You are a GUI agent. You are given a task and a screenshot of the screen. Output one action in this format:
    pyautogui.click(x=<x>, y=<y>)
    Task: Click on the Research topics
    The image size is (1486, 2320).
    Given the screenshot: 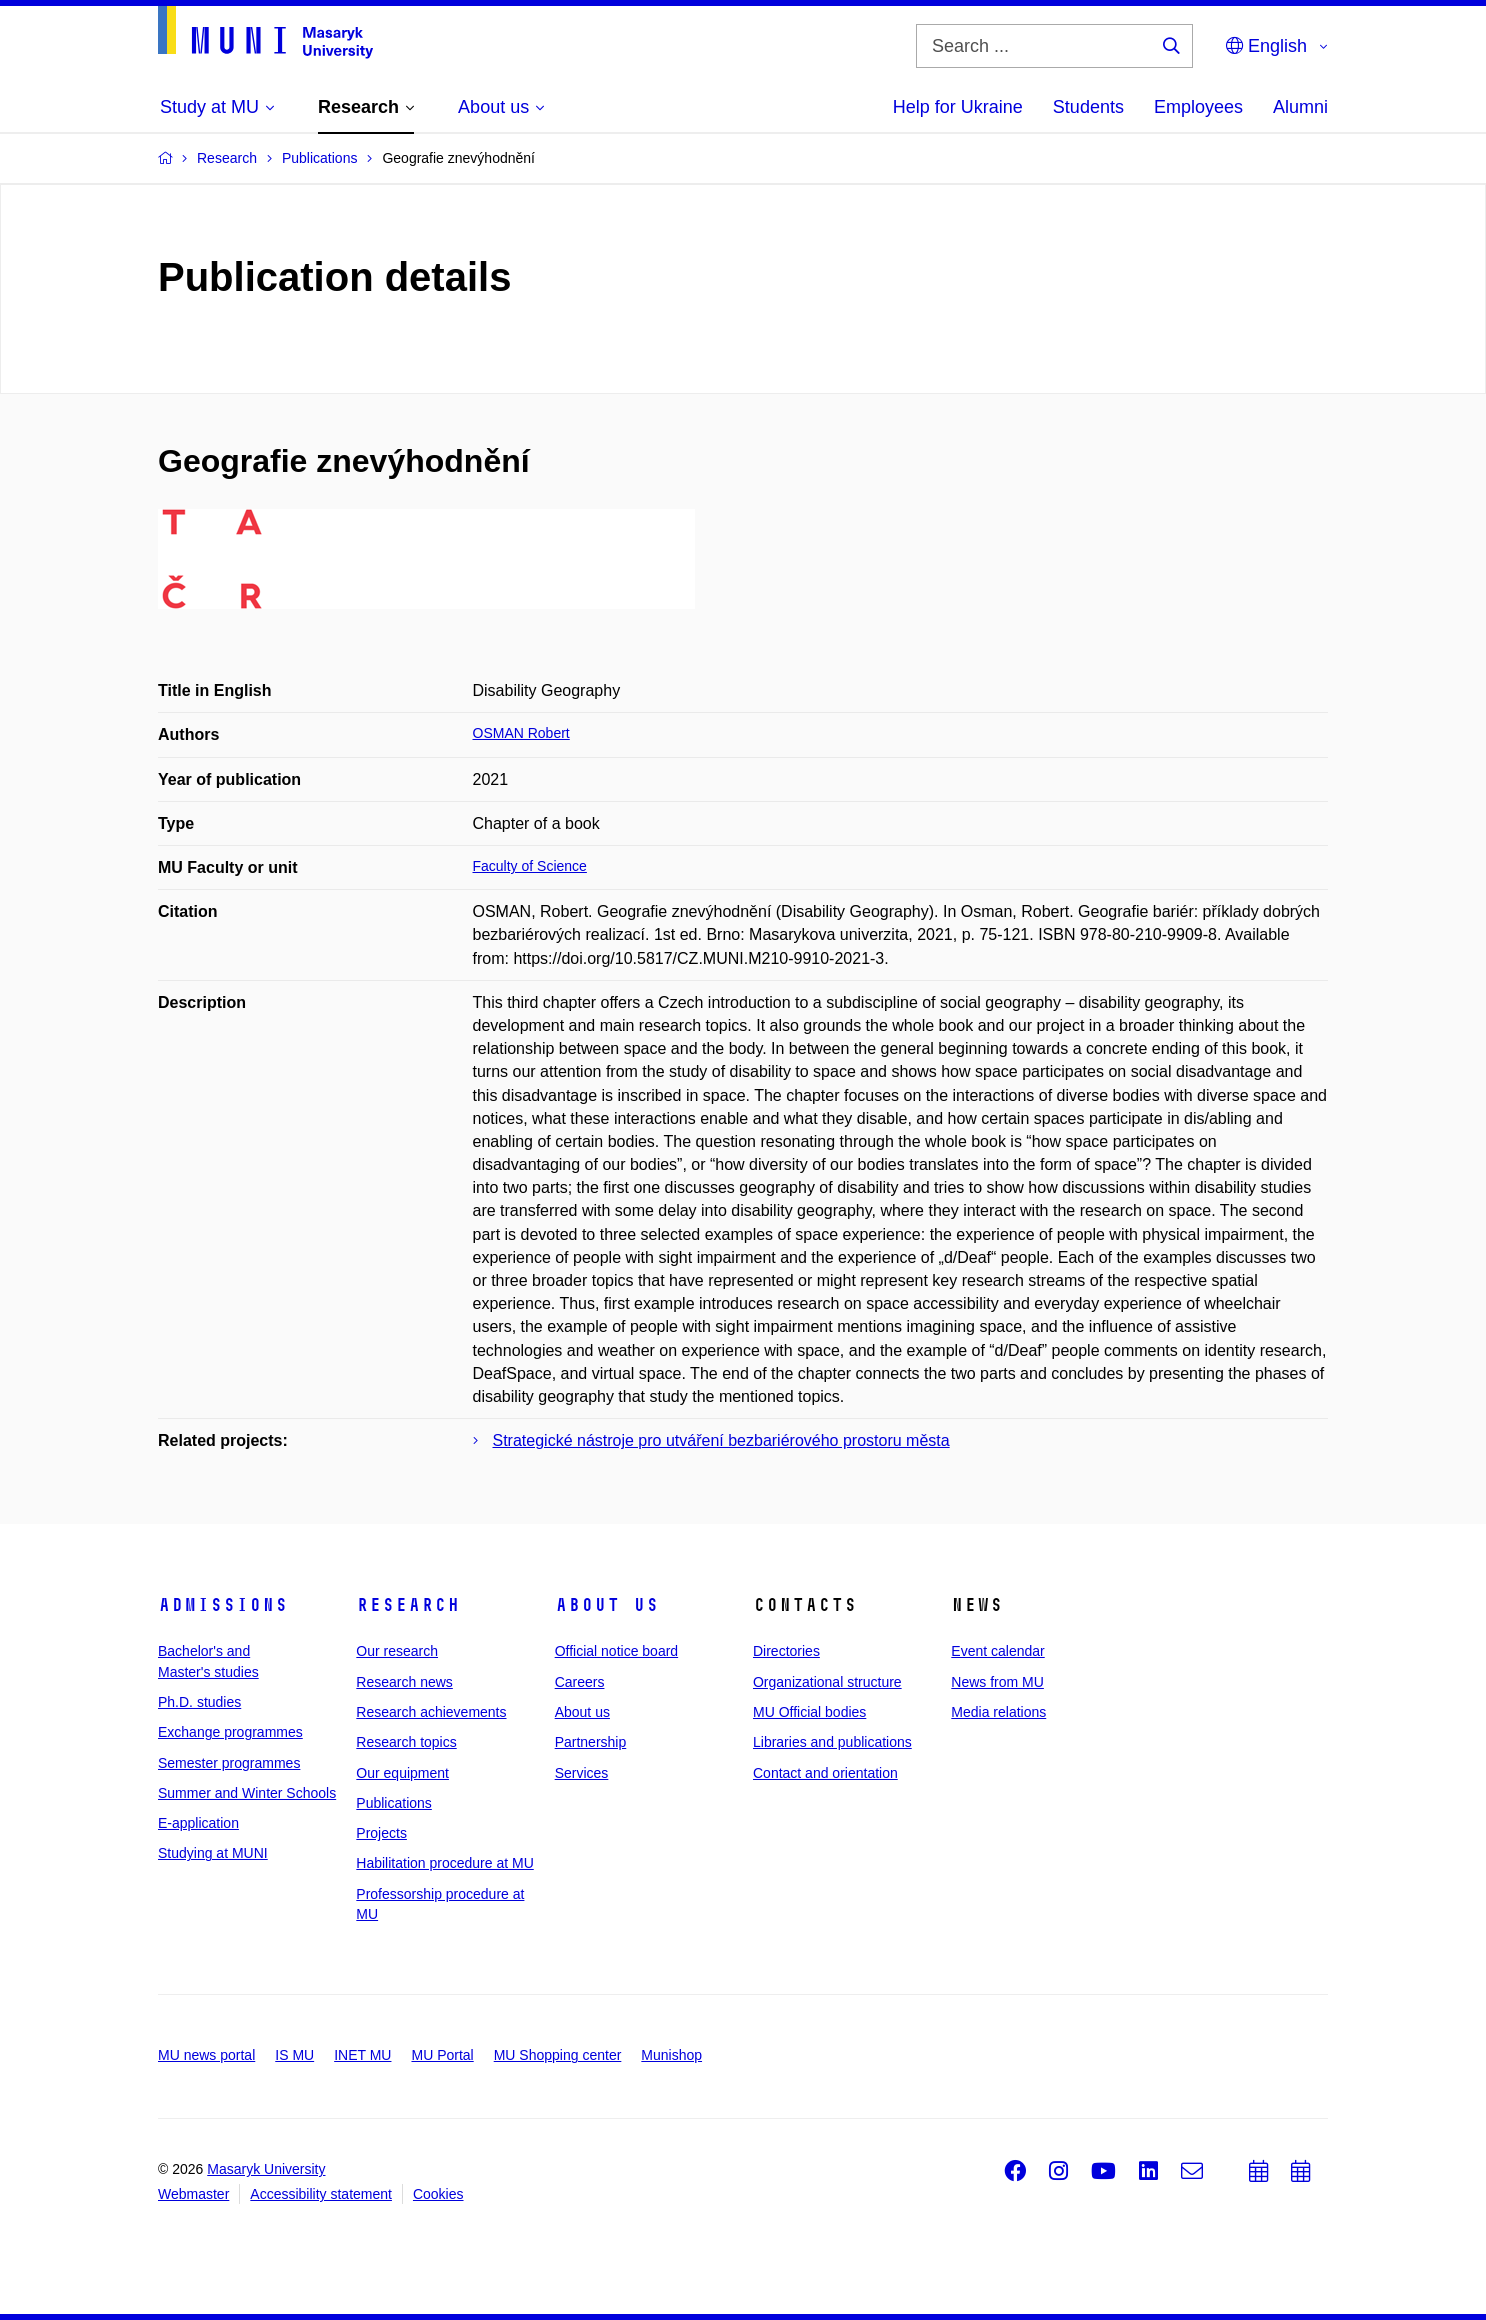 What is the action you would take?
    pyautogui.click(x=406, y=1742)
    